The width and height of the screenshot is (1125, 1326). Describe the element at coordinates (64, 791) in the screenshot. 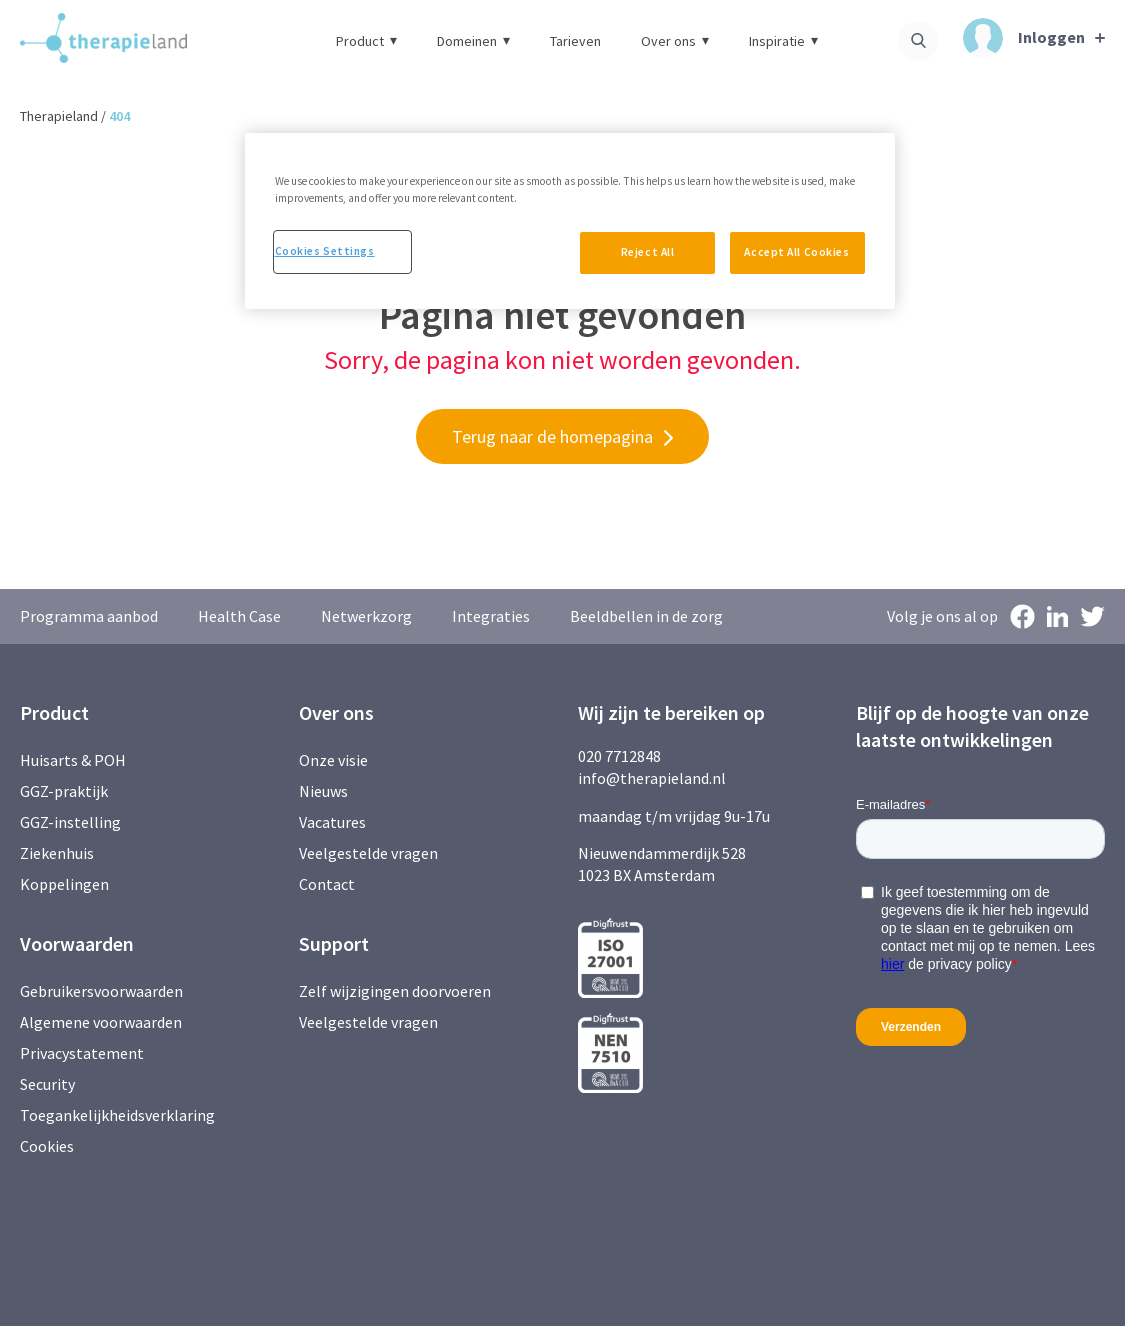

I see `GGZ-praktijk` at that location.